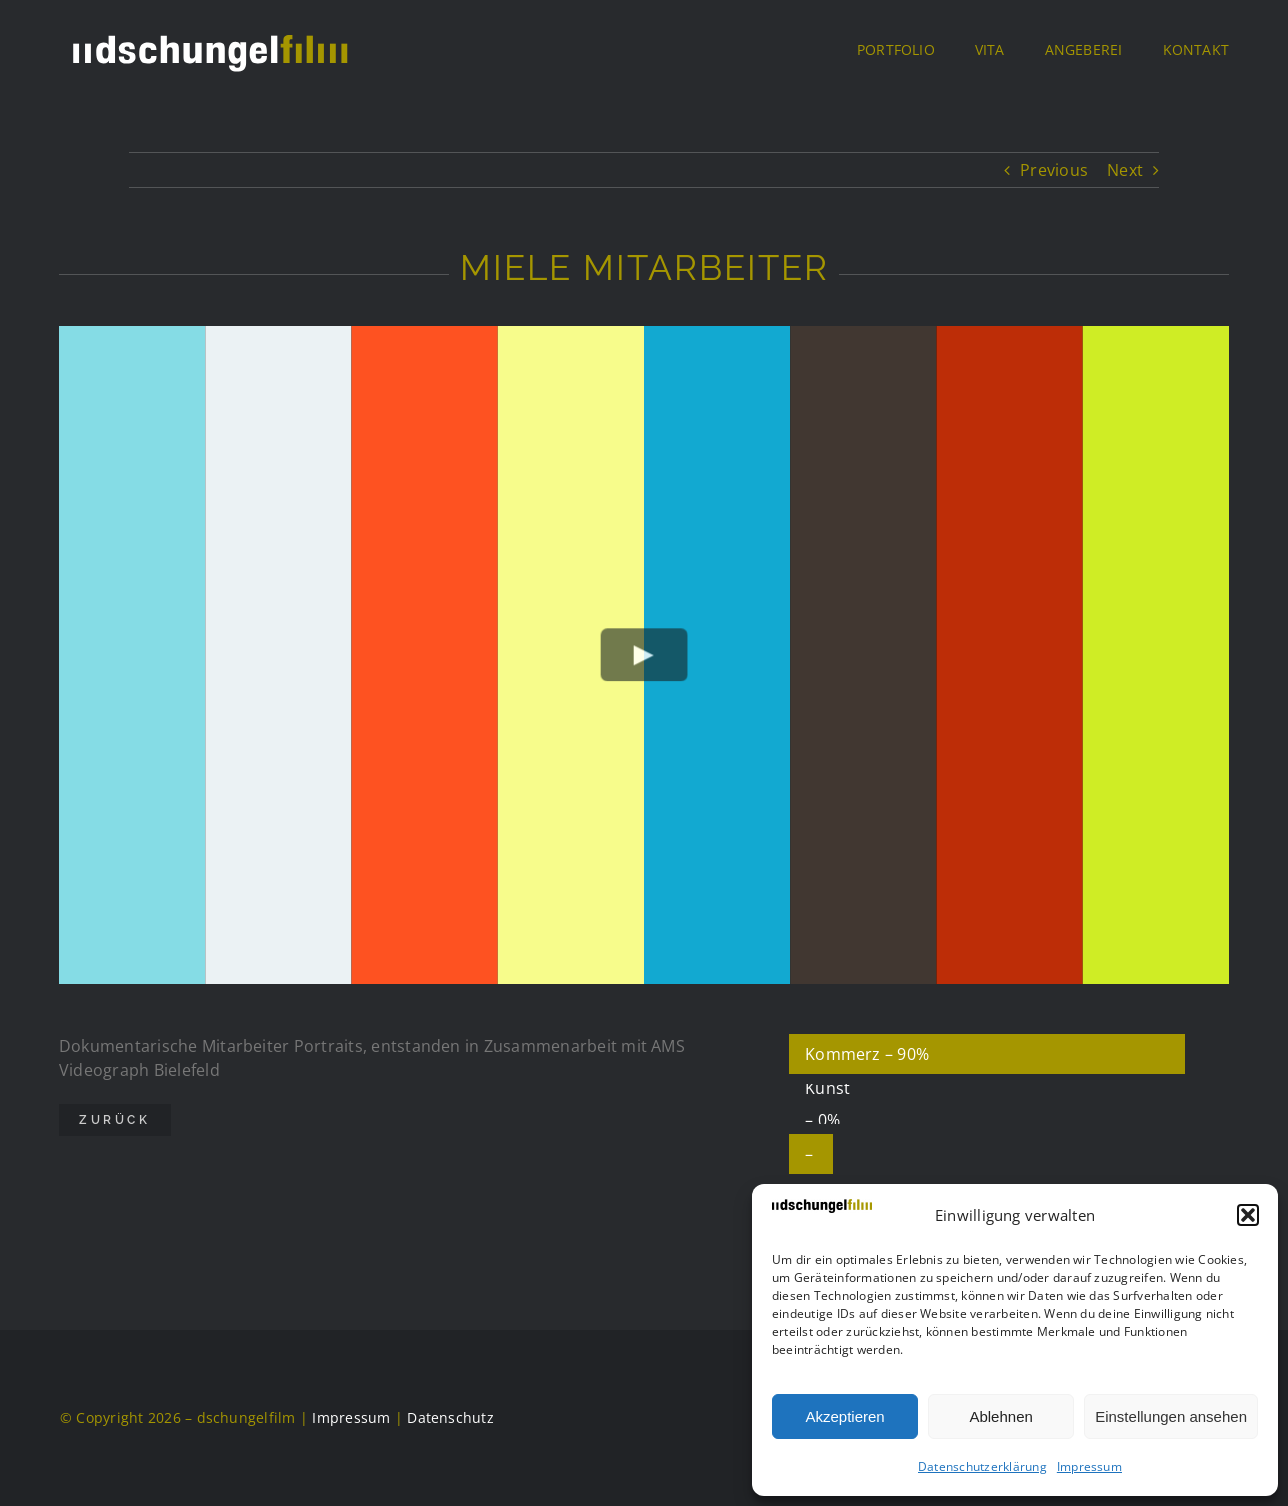 Image resolution: width=1288 pixels, height=1506 pixels. Describe the element at coordinates (844, 1416) in the screenshot. I see `Akzeptieren` at that location.